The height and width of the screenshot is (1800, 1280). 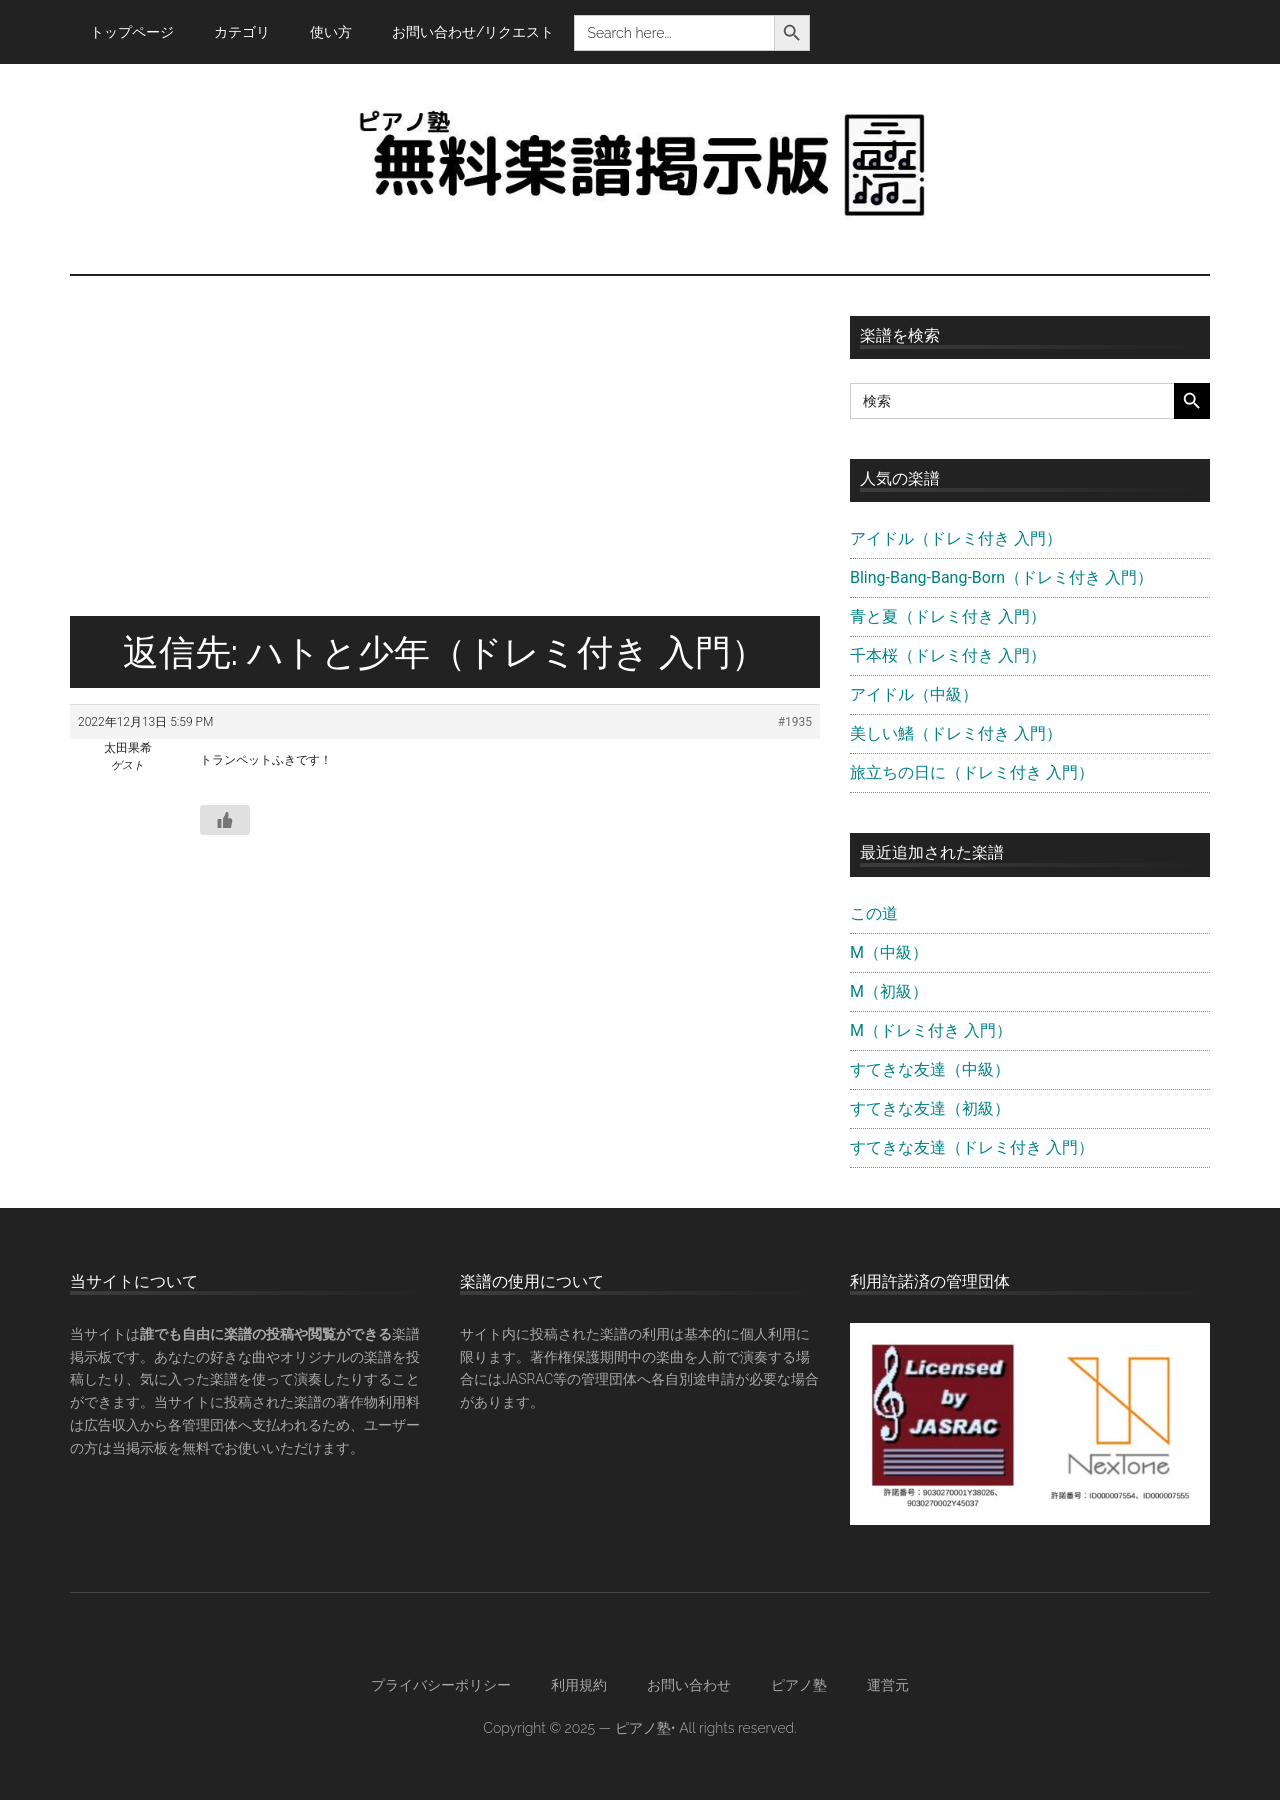 What do you see at coordinates (874, 913) in the screenshot?
I see `この道` at bounding box center [874, 913].